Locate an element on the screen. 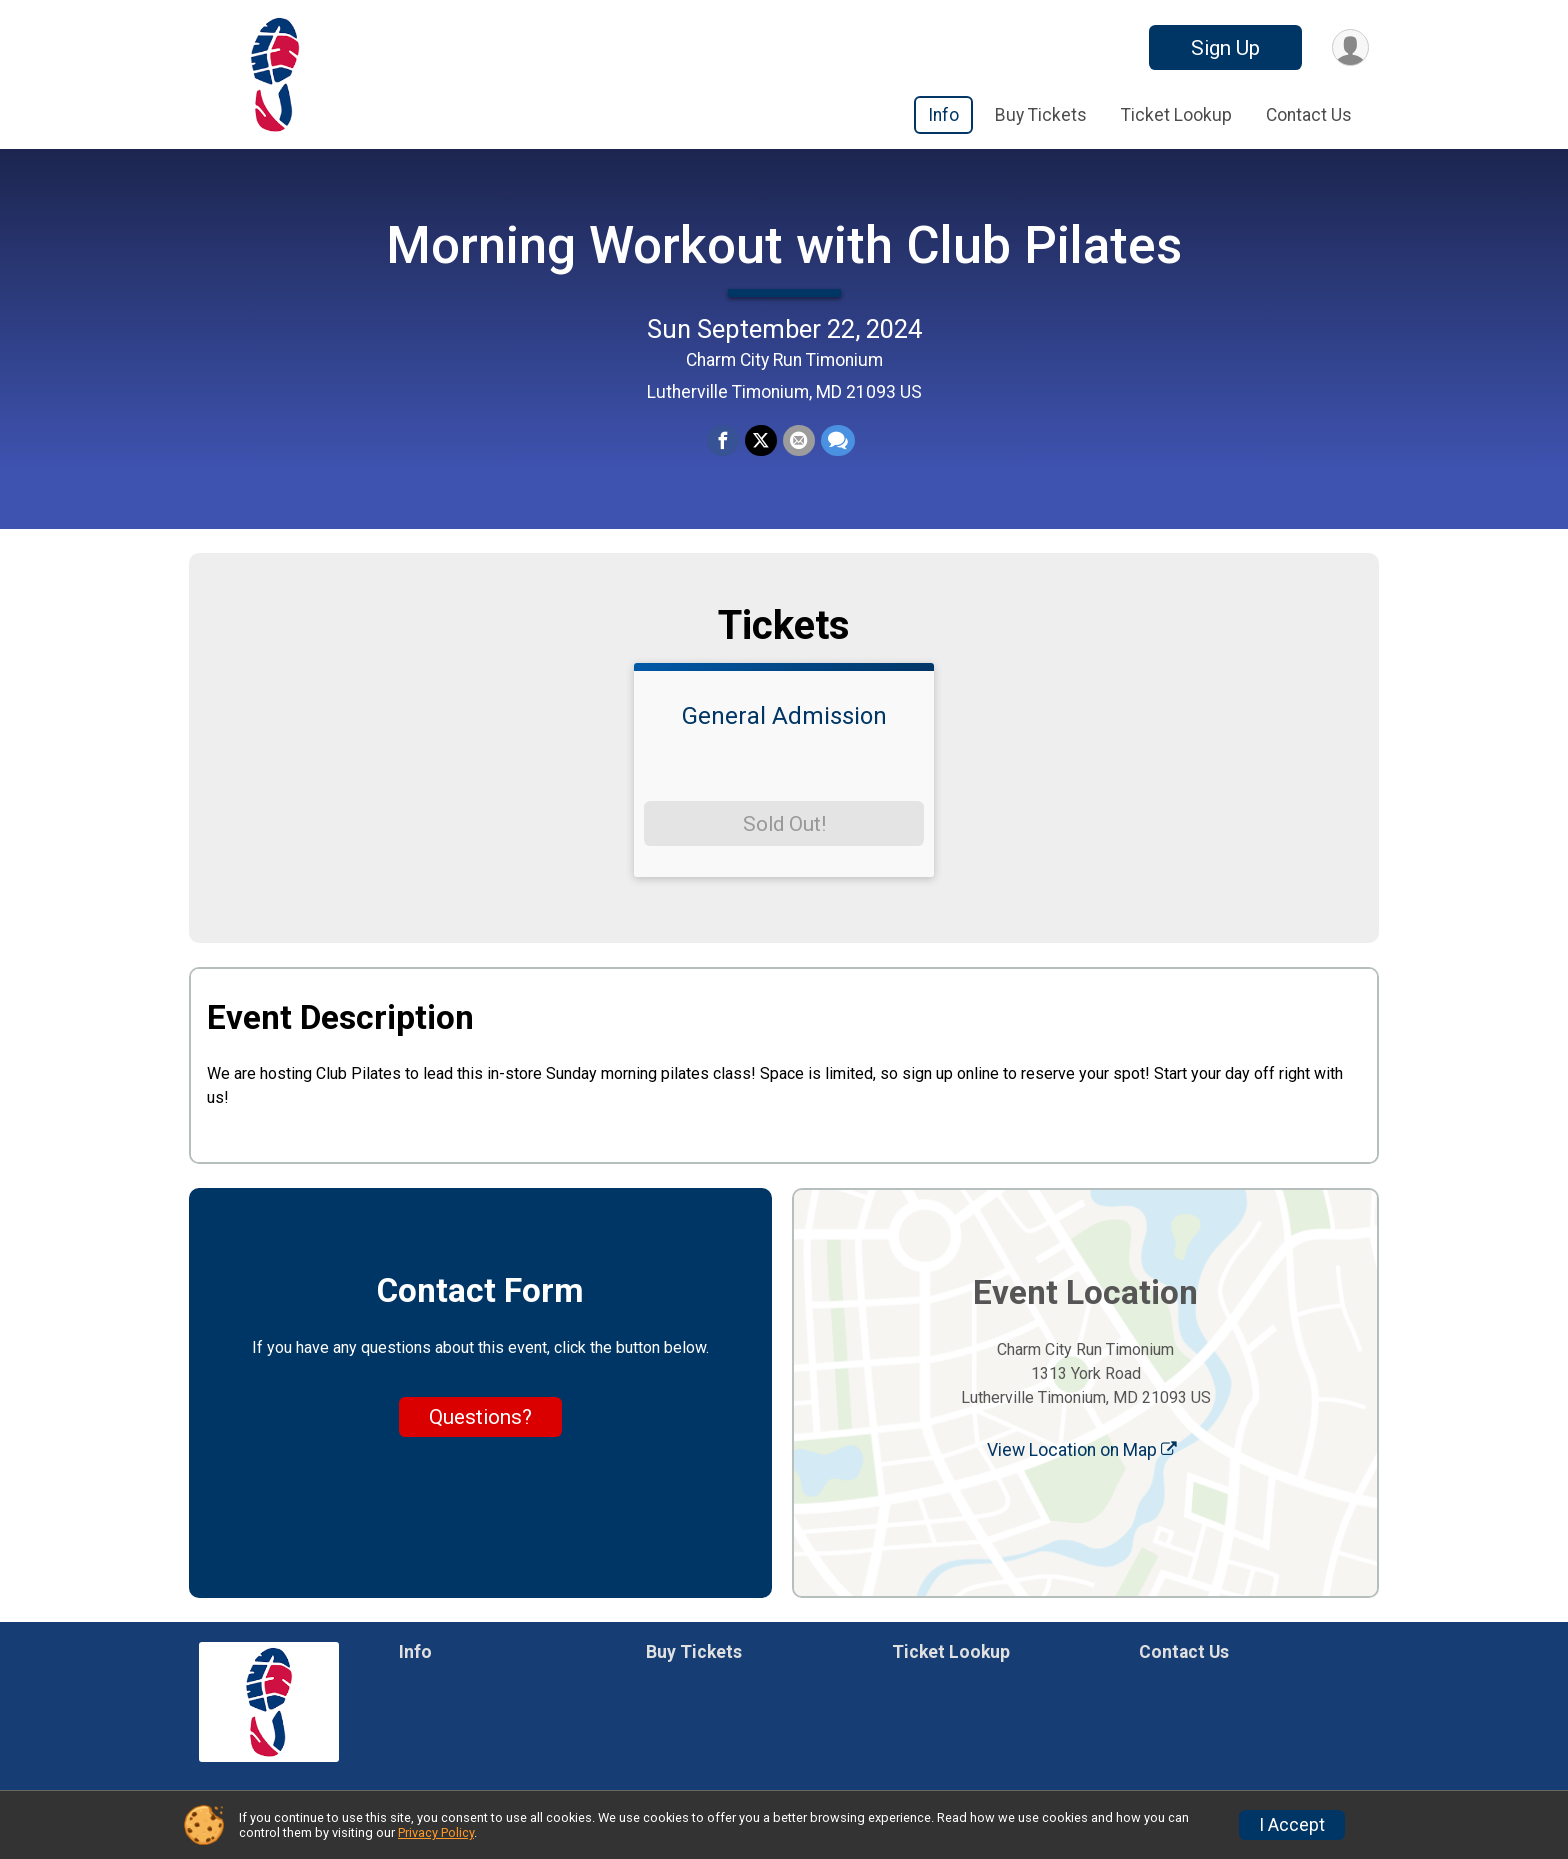 Image resolution: width=1568 pixels, height=1859 pixels. [Share on Twitter] is located at coordinates (761, 441).